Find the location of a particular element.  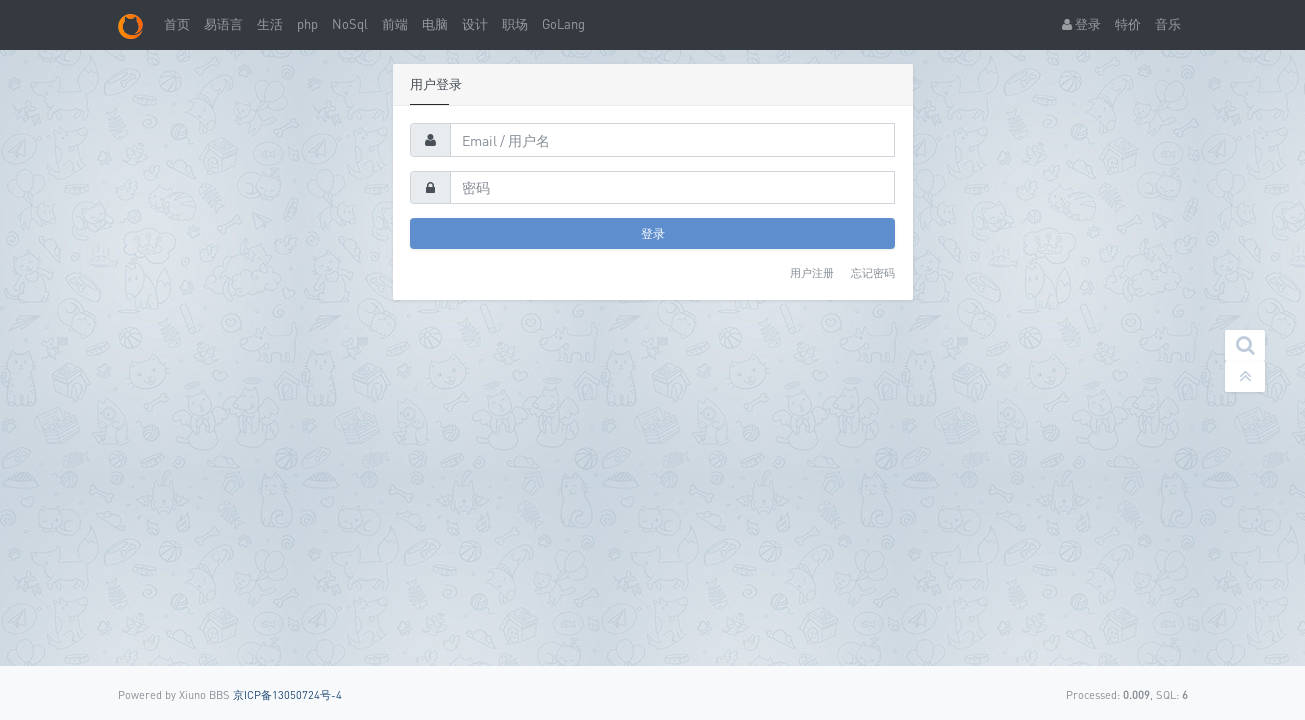

京ICP备13050724号-4 is located at coordinates (287, 694).